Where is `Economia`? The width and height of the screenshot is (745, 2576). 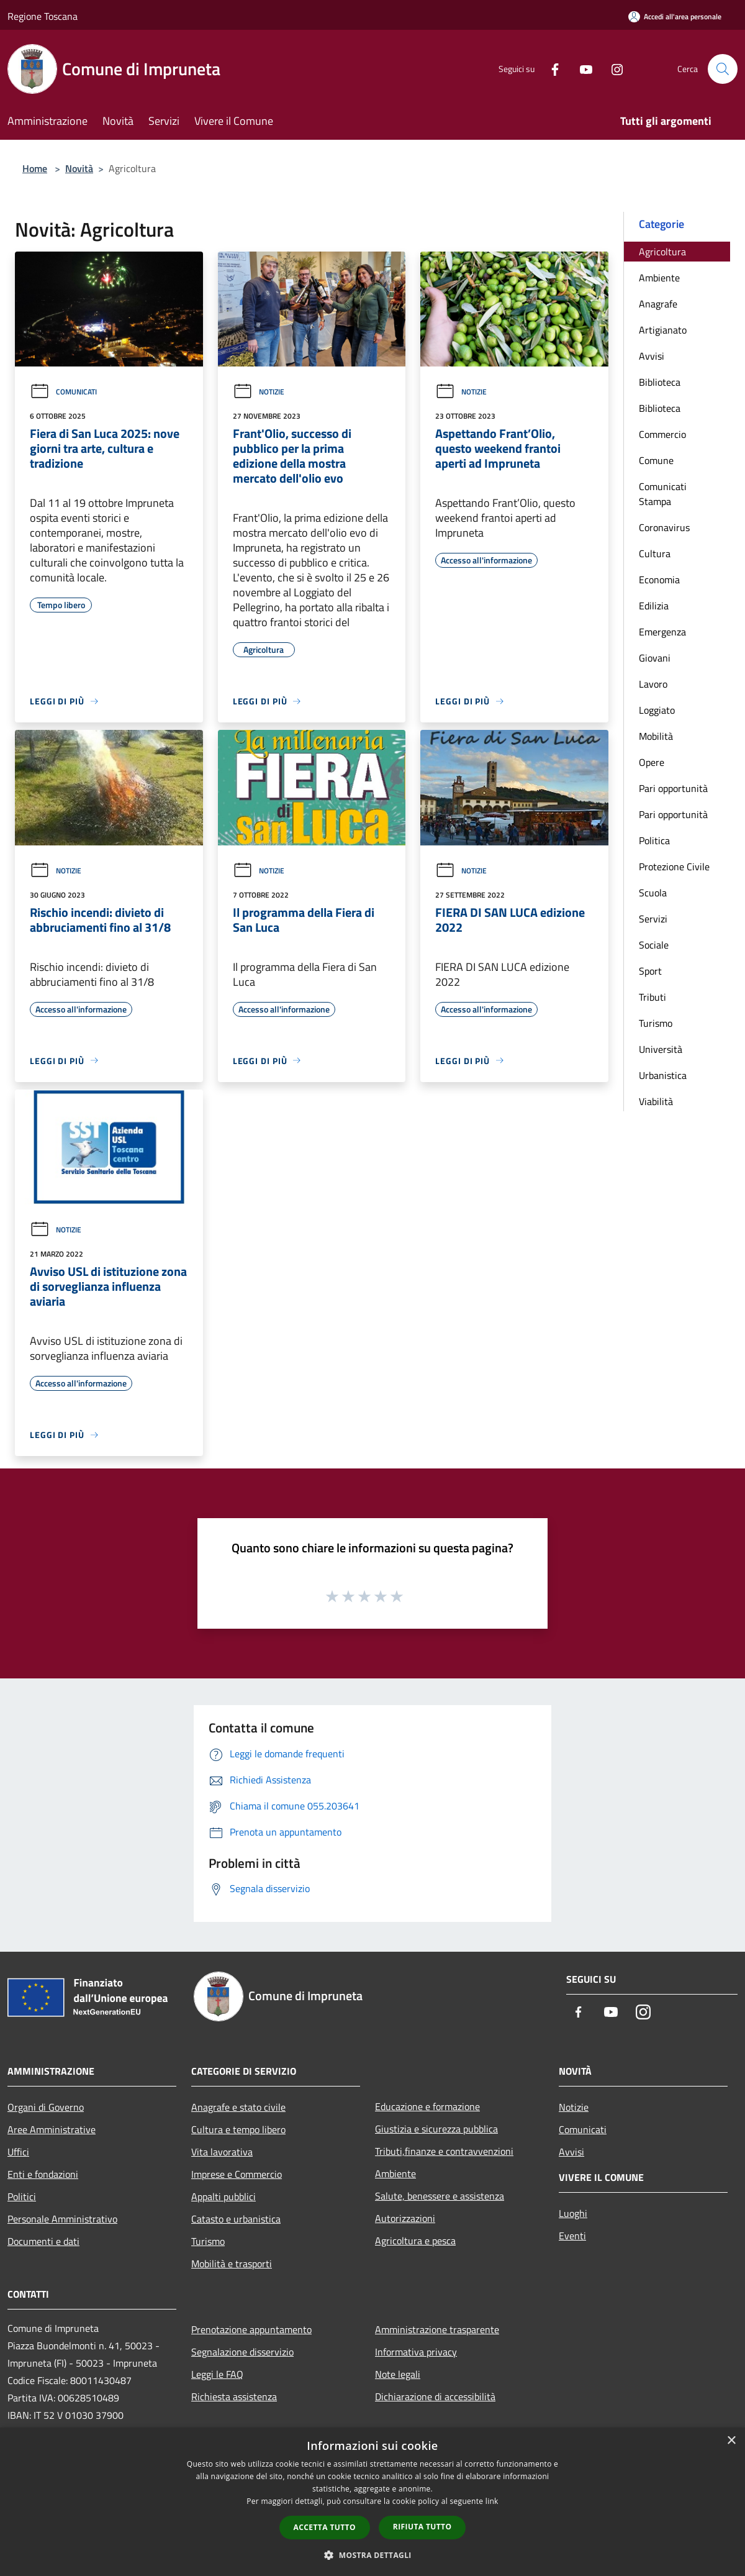 Economia is located at coordinates (659, 579).